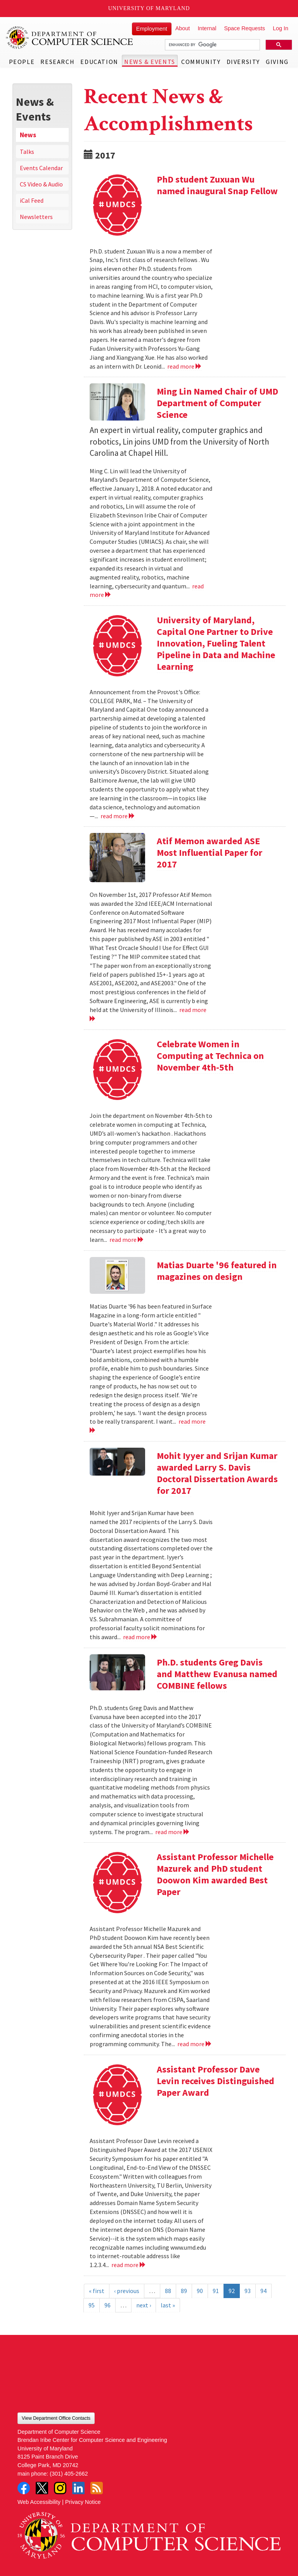 The width and height of the screenshot is (298, 2576). Describe the element at coordinates (217, 1271) in the screenshot. I see `Matias Duarte '96 featured in magazines on design` at that location.